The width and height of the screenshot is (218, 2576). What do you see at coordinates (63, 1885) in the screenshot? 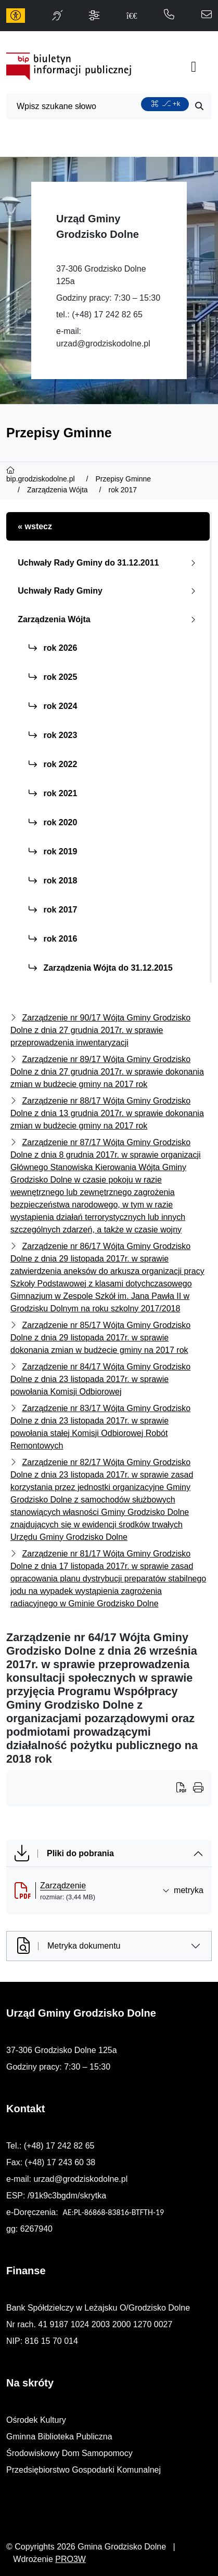
I see `Zarządzenie [Zarządzenie (otworzy się w nowej karcie)]` at bounding box center [63, 1885].